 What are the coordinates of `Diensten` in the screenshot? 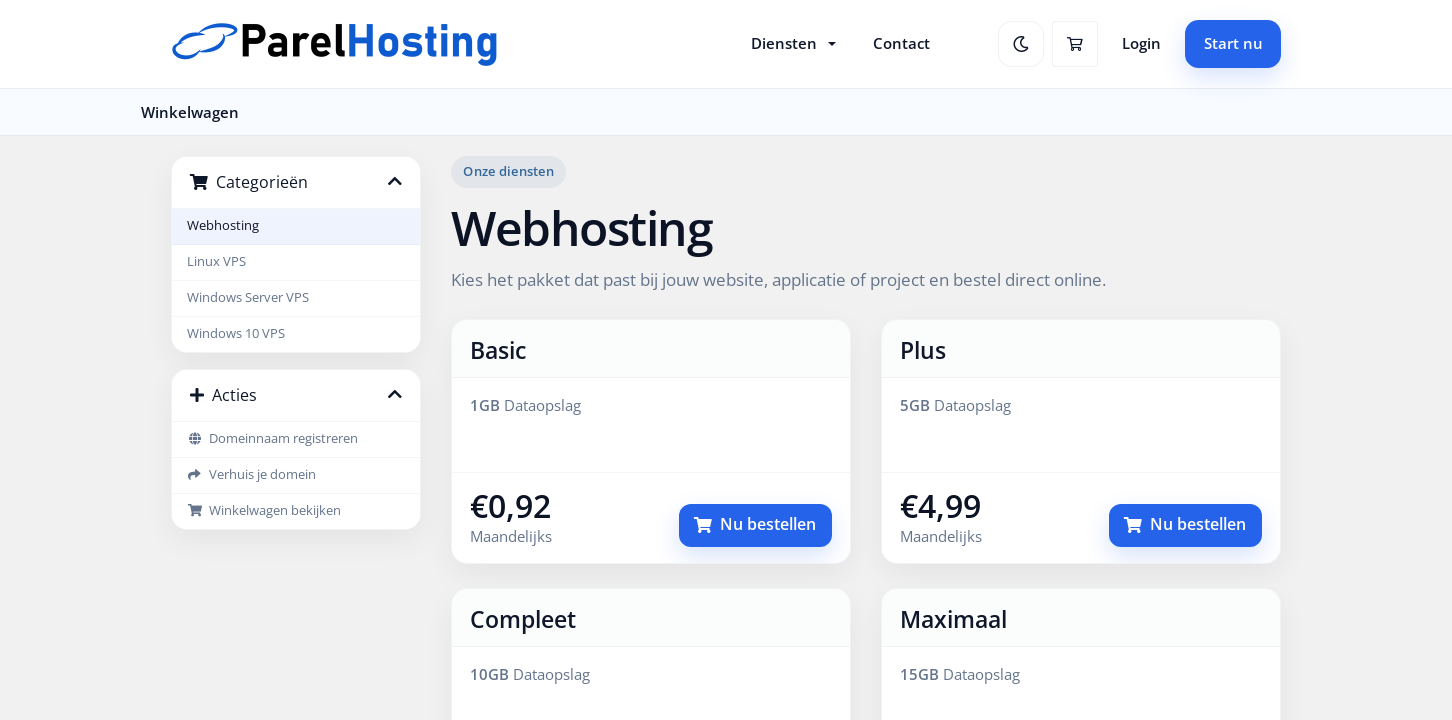 It's located at (784, 43).